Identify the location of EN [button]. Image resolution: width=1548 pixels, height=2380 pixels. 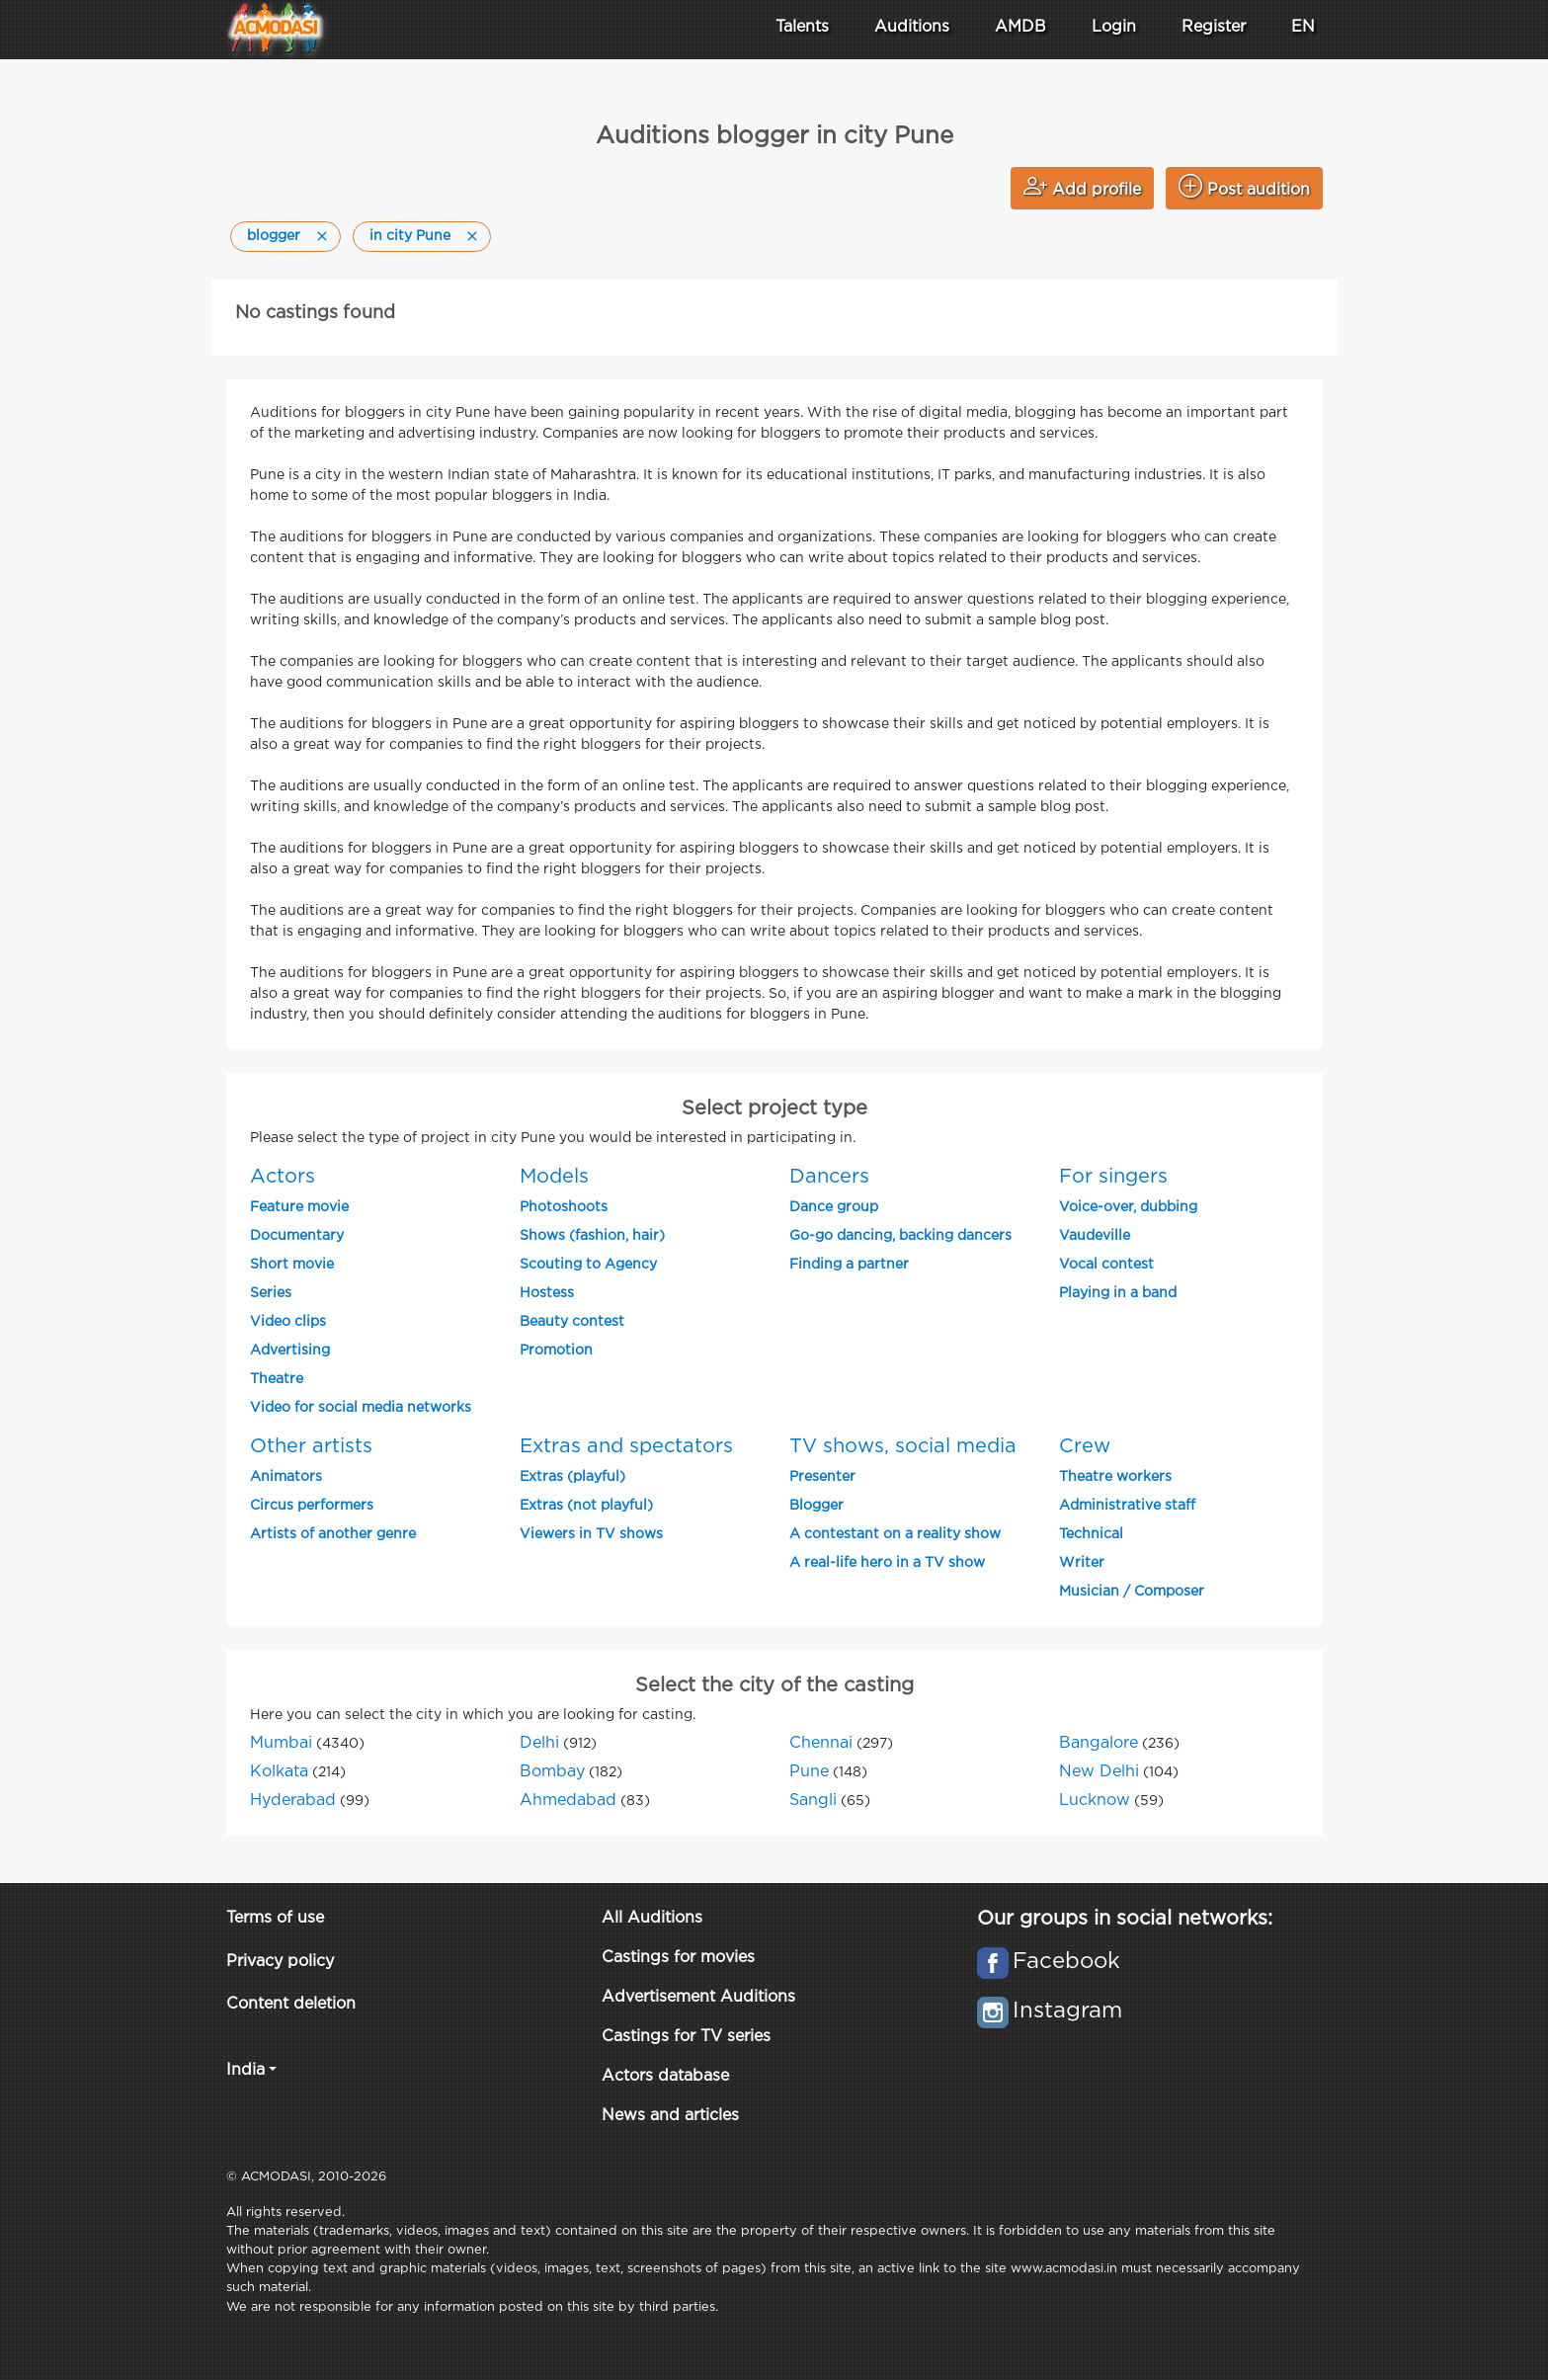
(1303, 27).